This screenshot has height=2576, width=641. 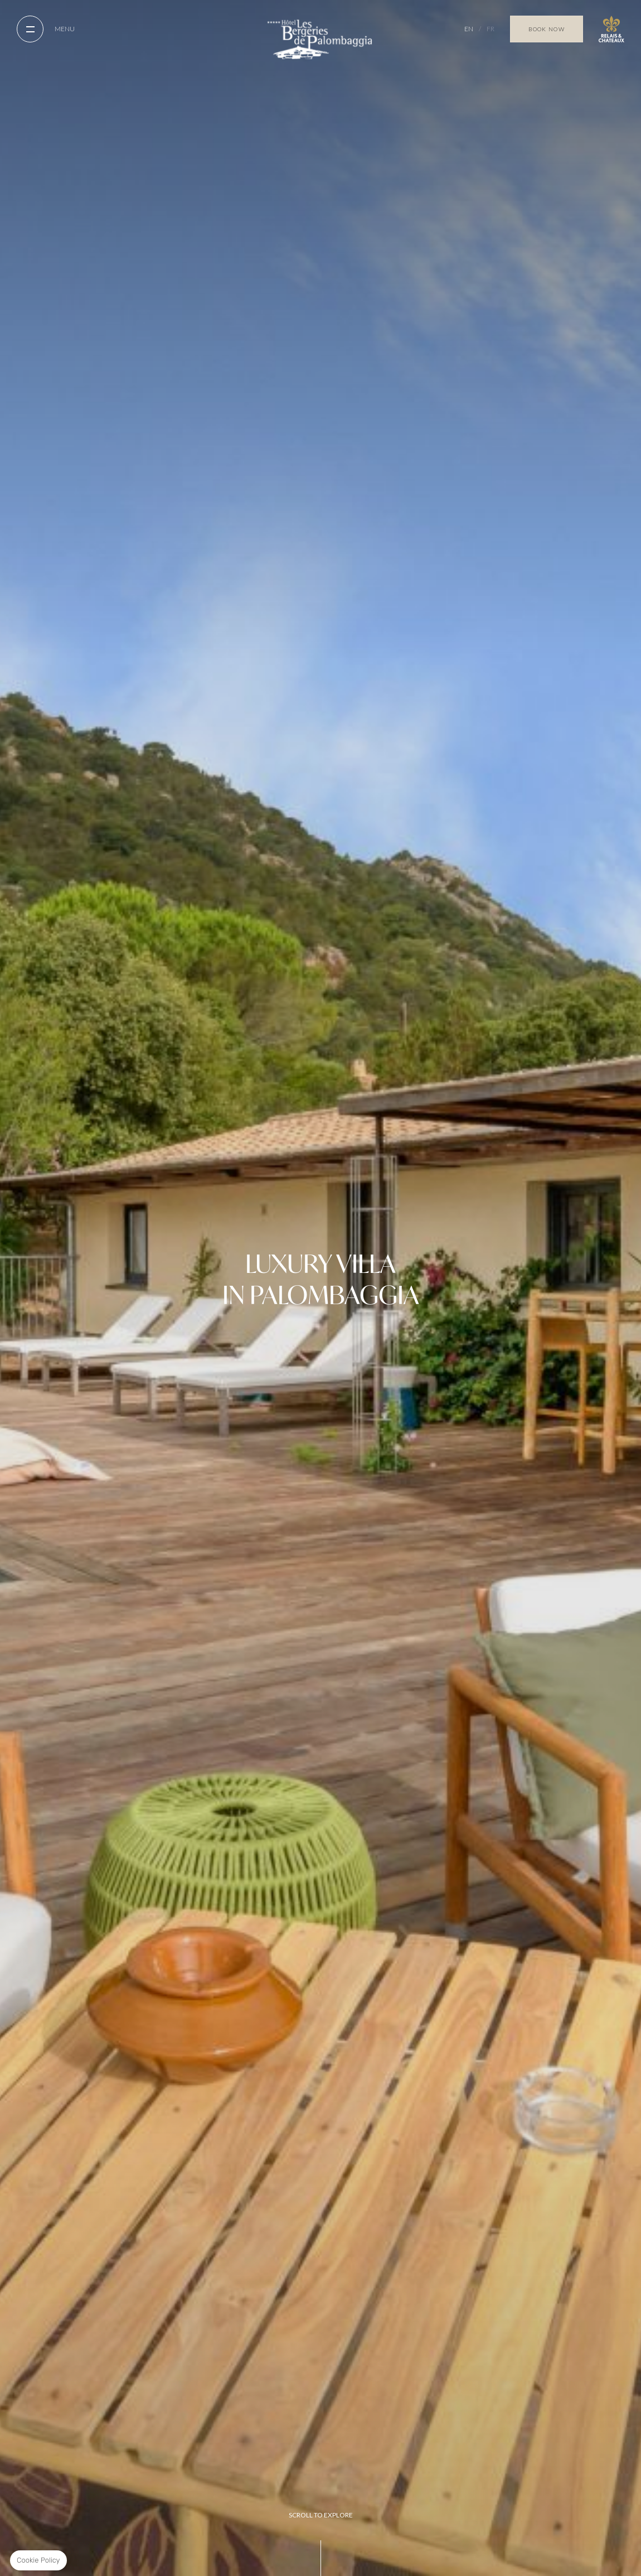 What do you see at coordinates (468, 29) in the screenshot?
I see `EN` at bounding box center [468, 29].